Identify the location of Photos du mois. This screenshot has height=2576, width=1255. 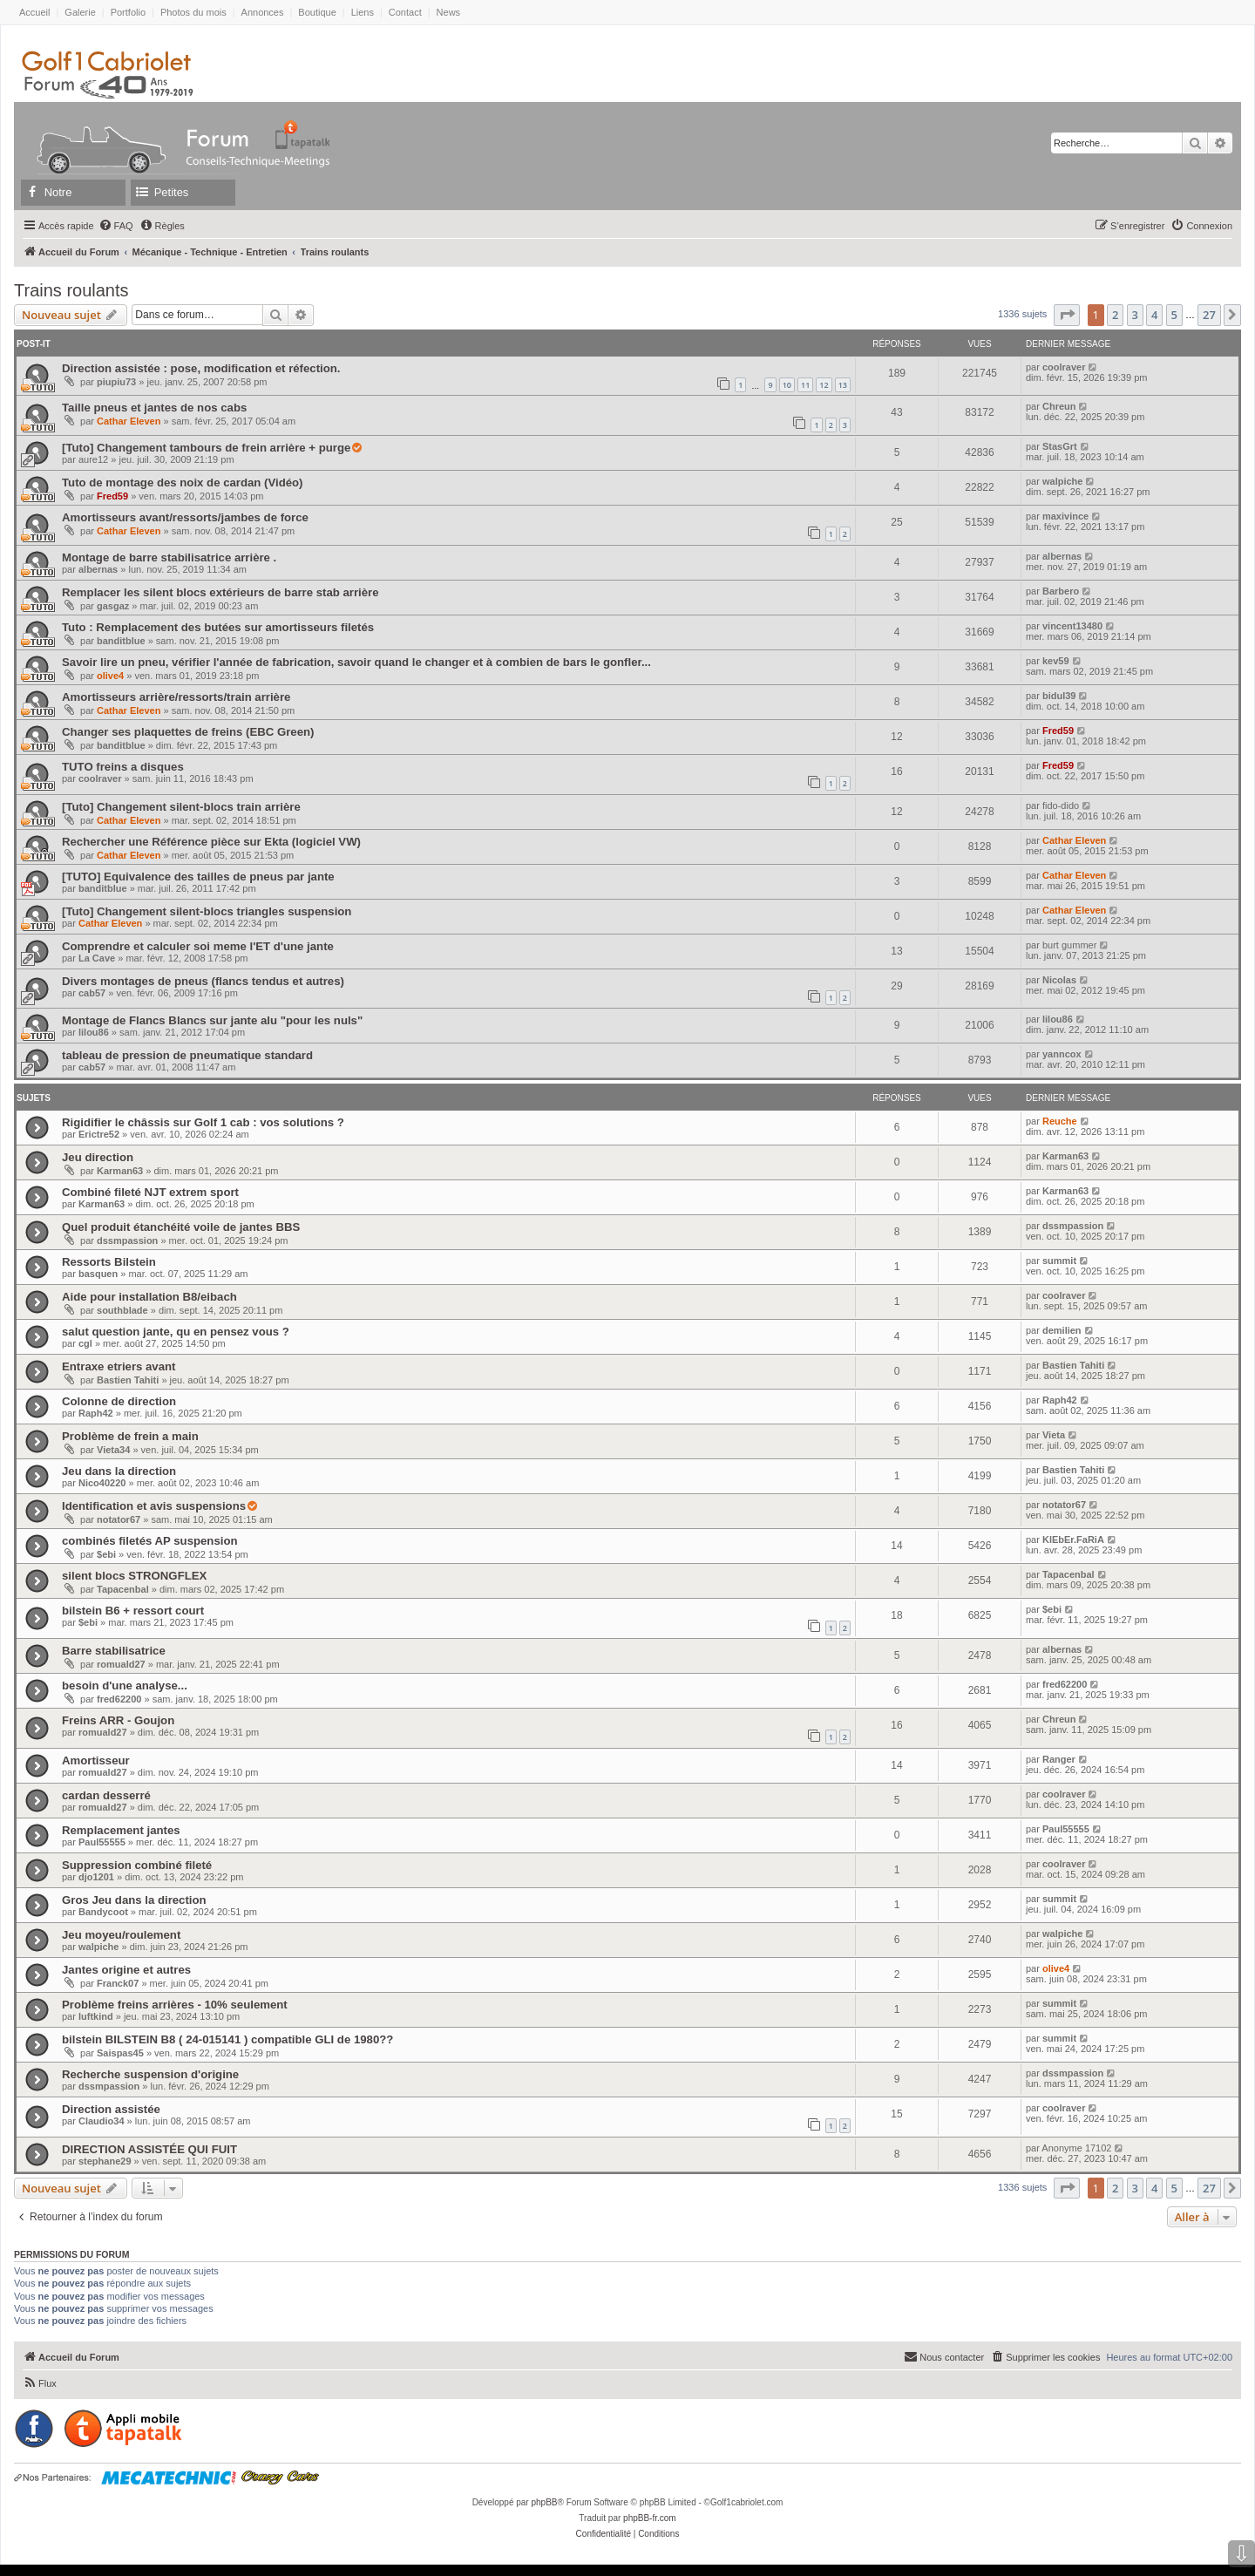
(193, 12).